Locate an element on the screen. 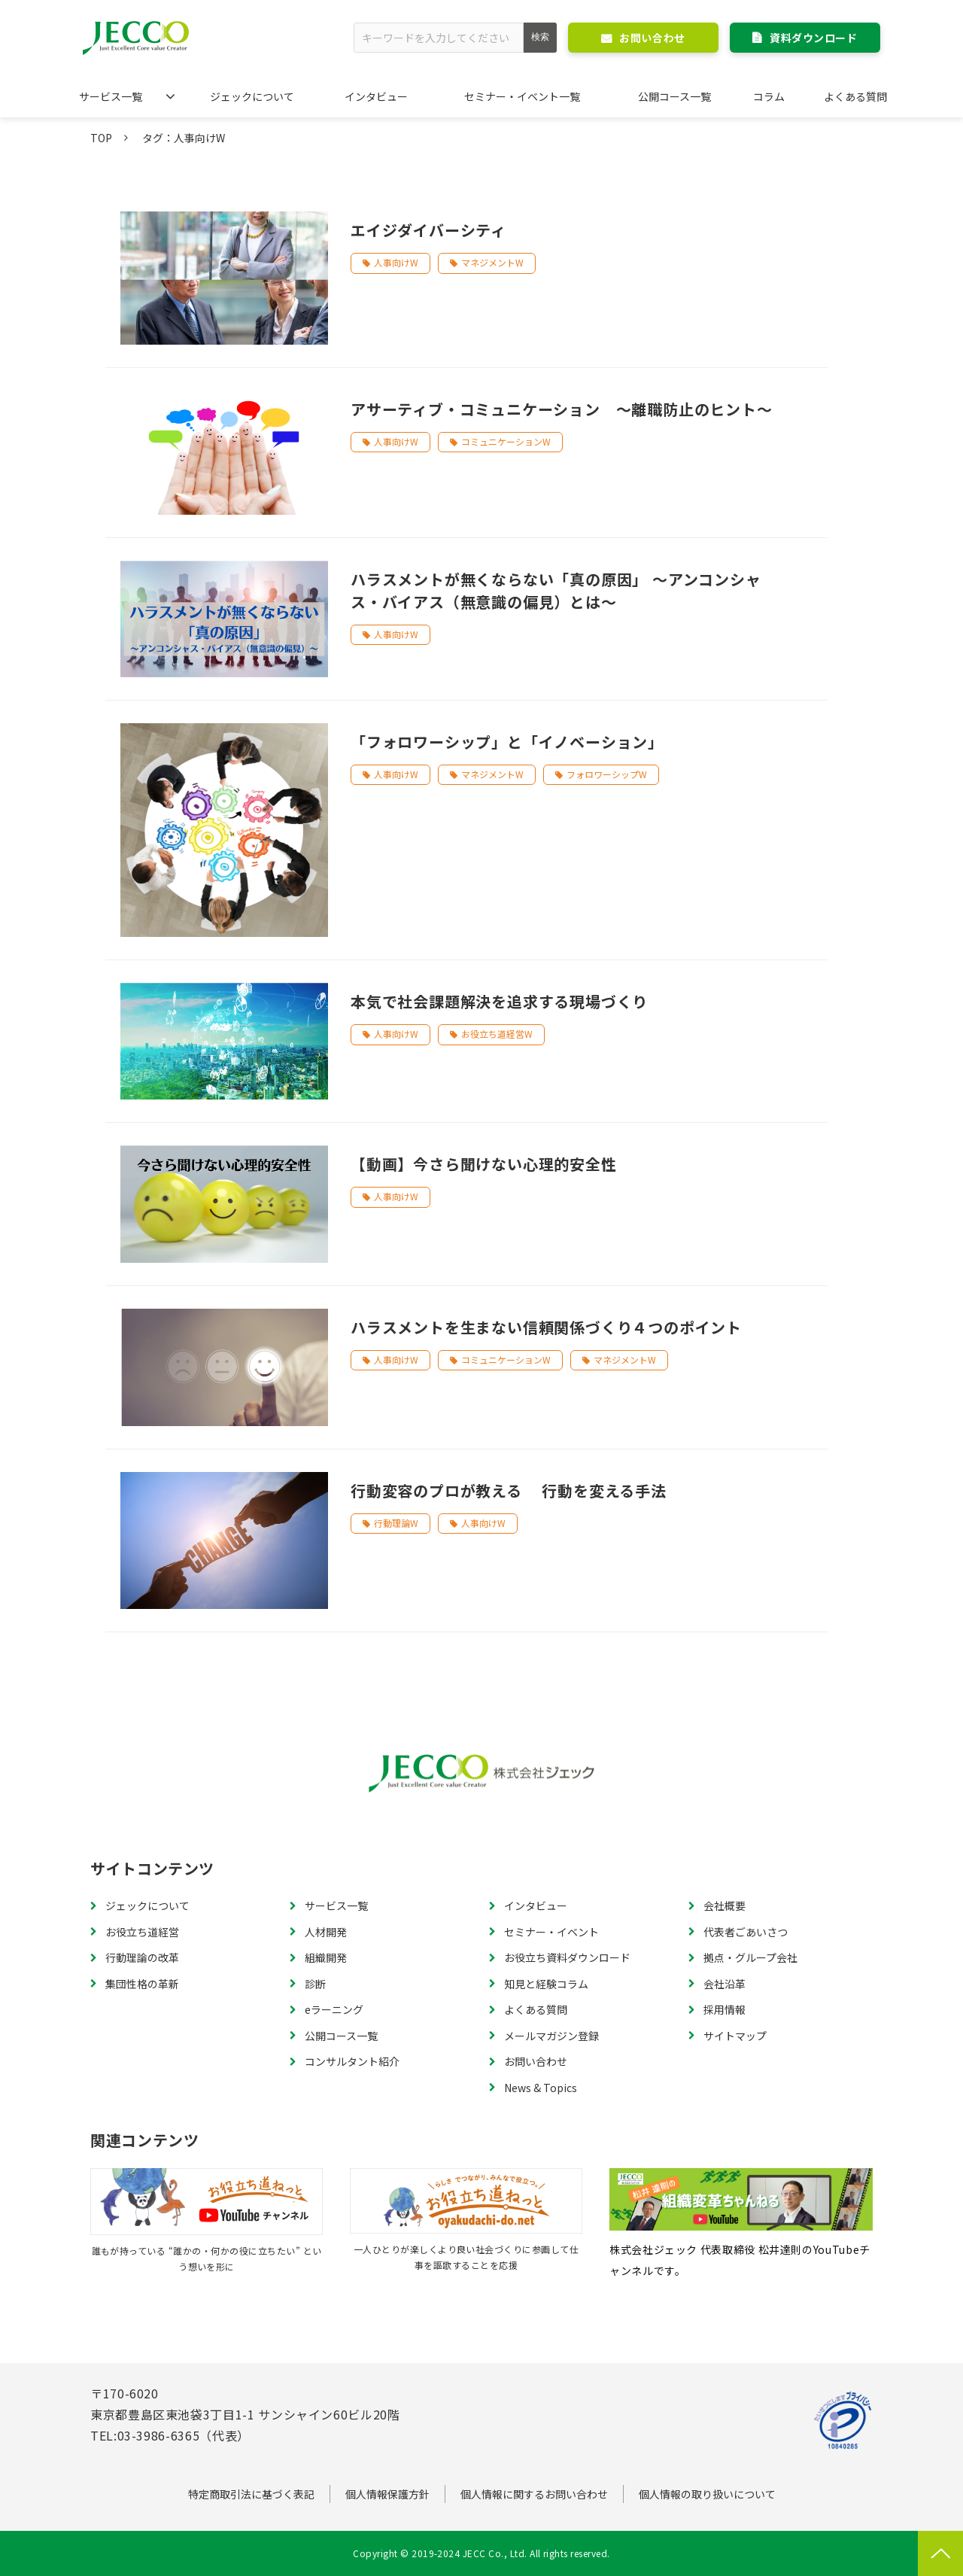 This screenshot has height=2576, width=963. 個人情報の取り扱いについて is located at coordinates (707, 2493).